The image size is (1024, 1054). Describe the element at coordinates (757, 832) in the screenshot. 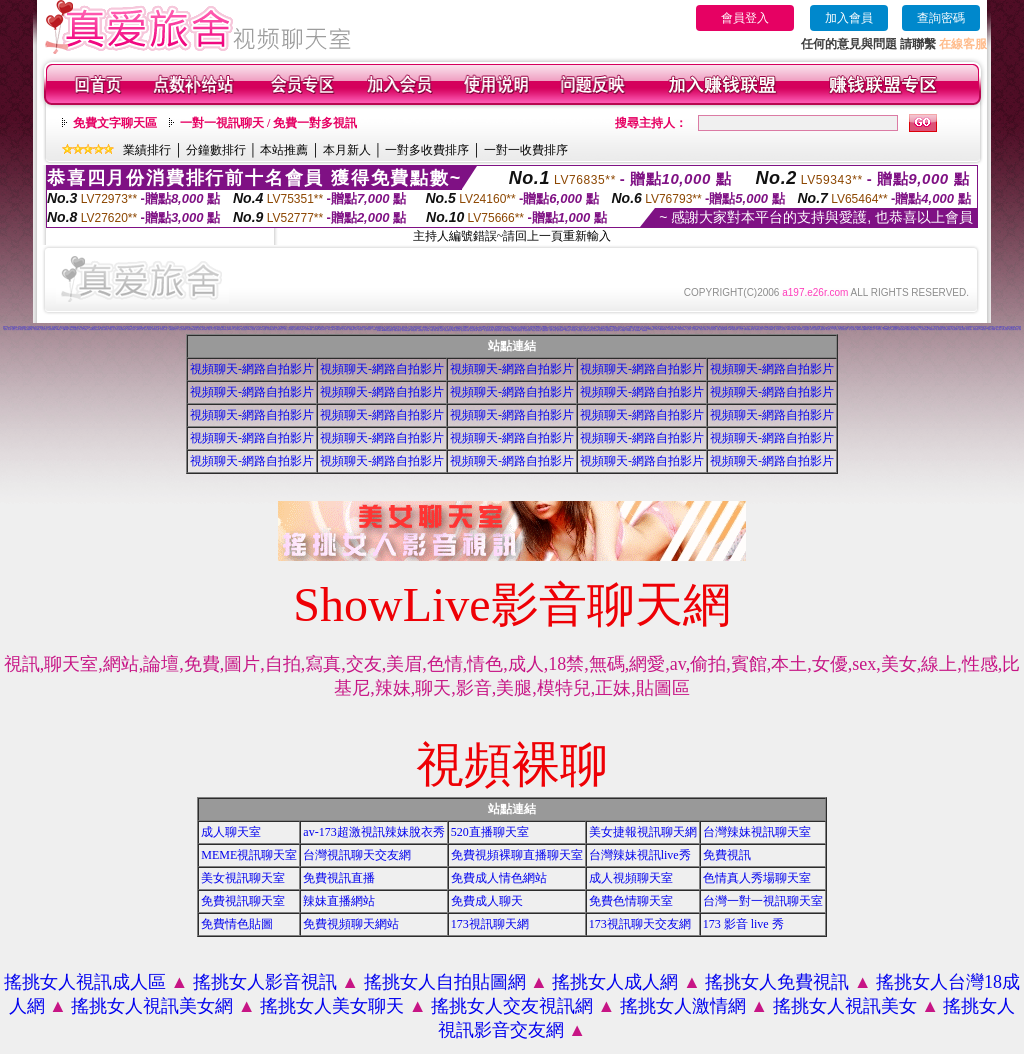

I see `台灣辣妹視訊聊天室` at that location.